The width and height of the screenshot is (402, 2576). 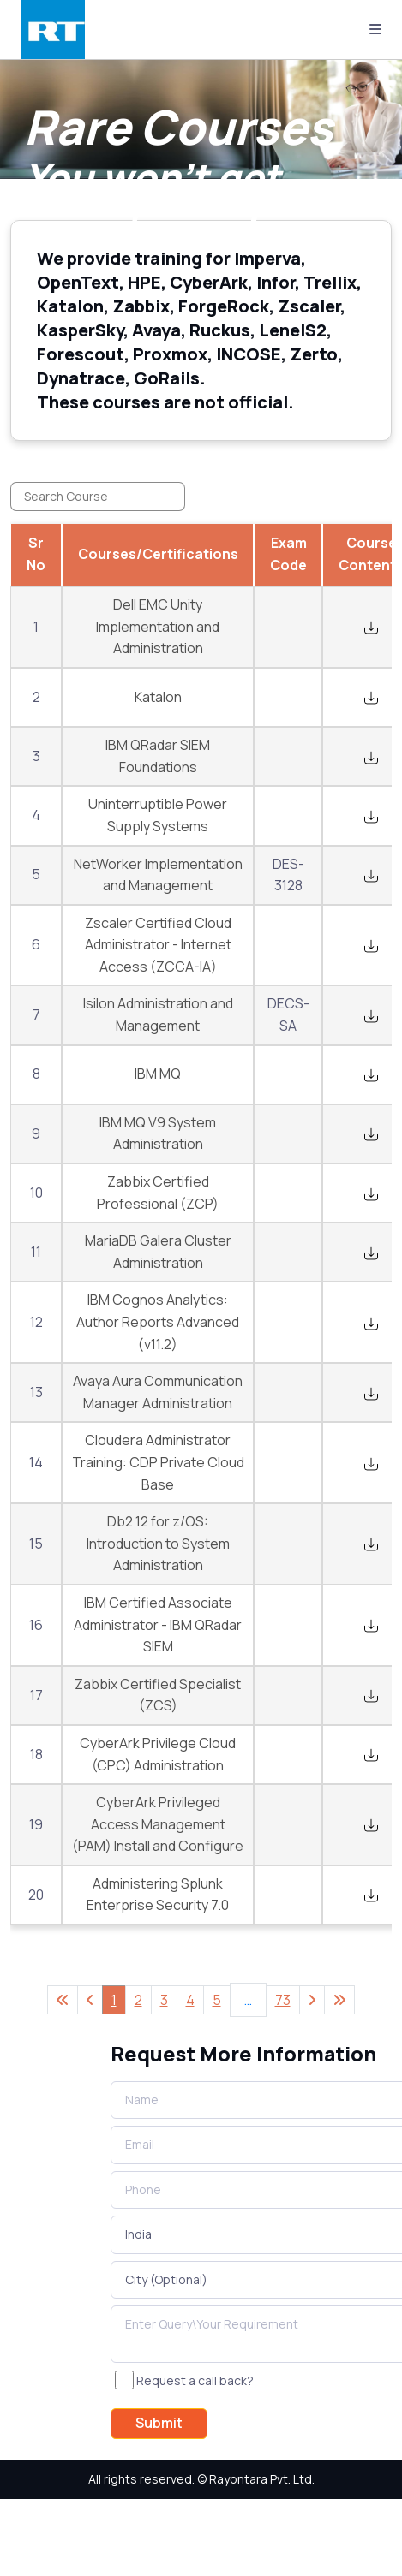 I want to click on Exam Code [Exam Code: activate to sort column ascending], so click(x=288, y=553).